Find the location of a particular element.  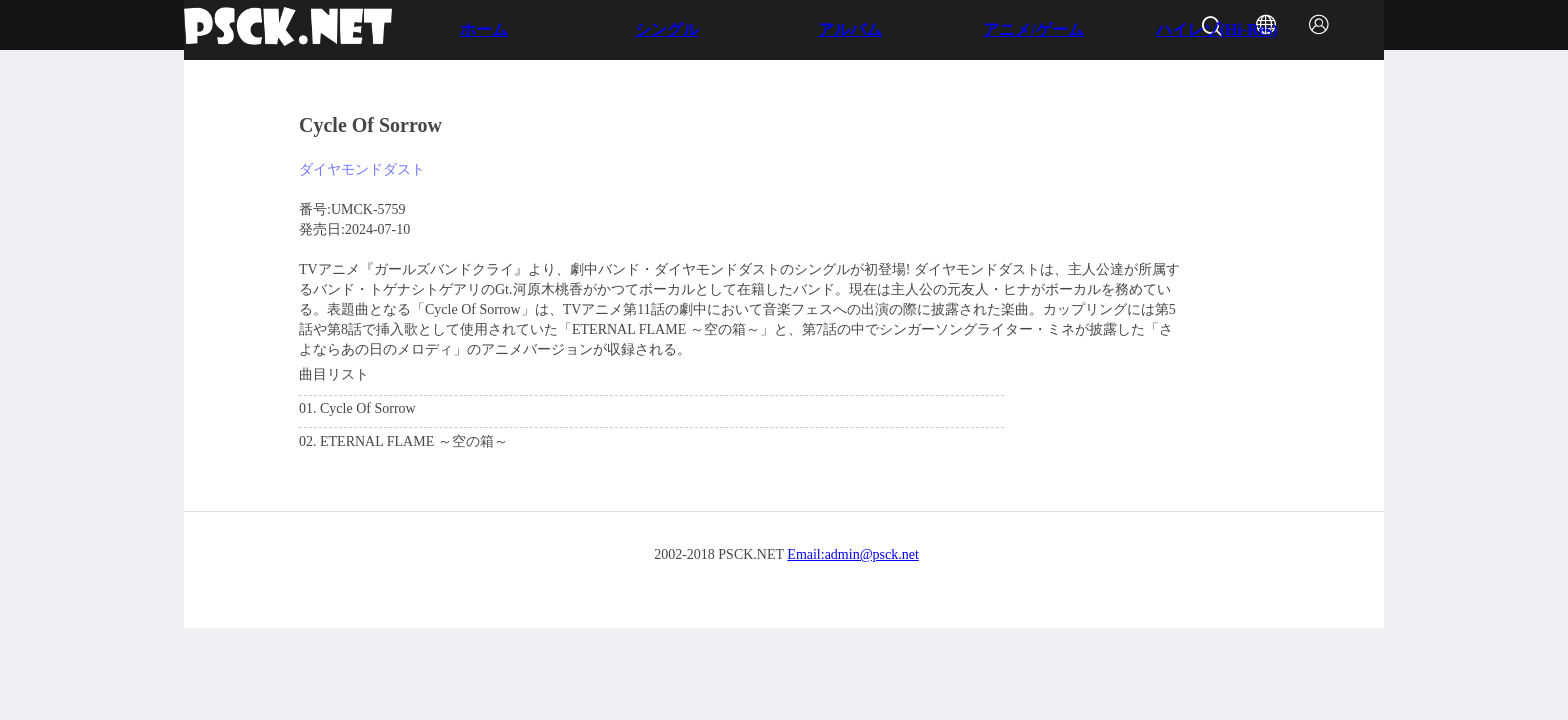

ホーム is located at coordinates (484, 29).